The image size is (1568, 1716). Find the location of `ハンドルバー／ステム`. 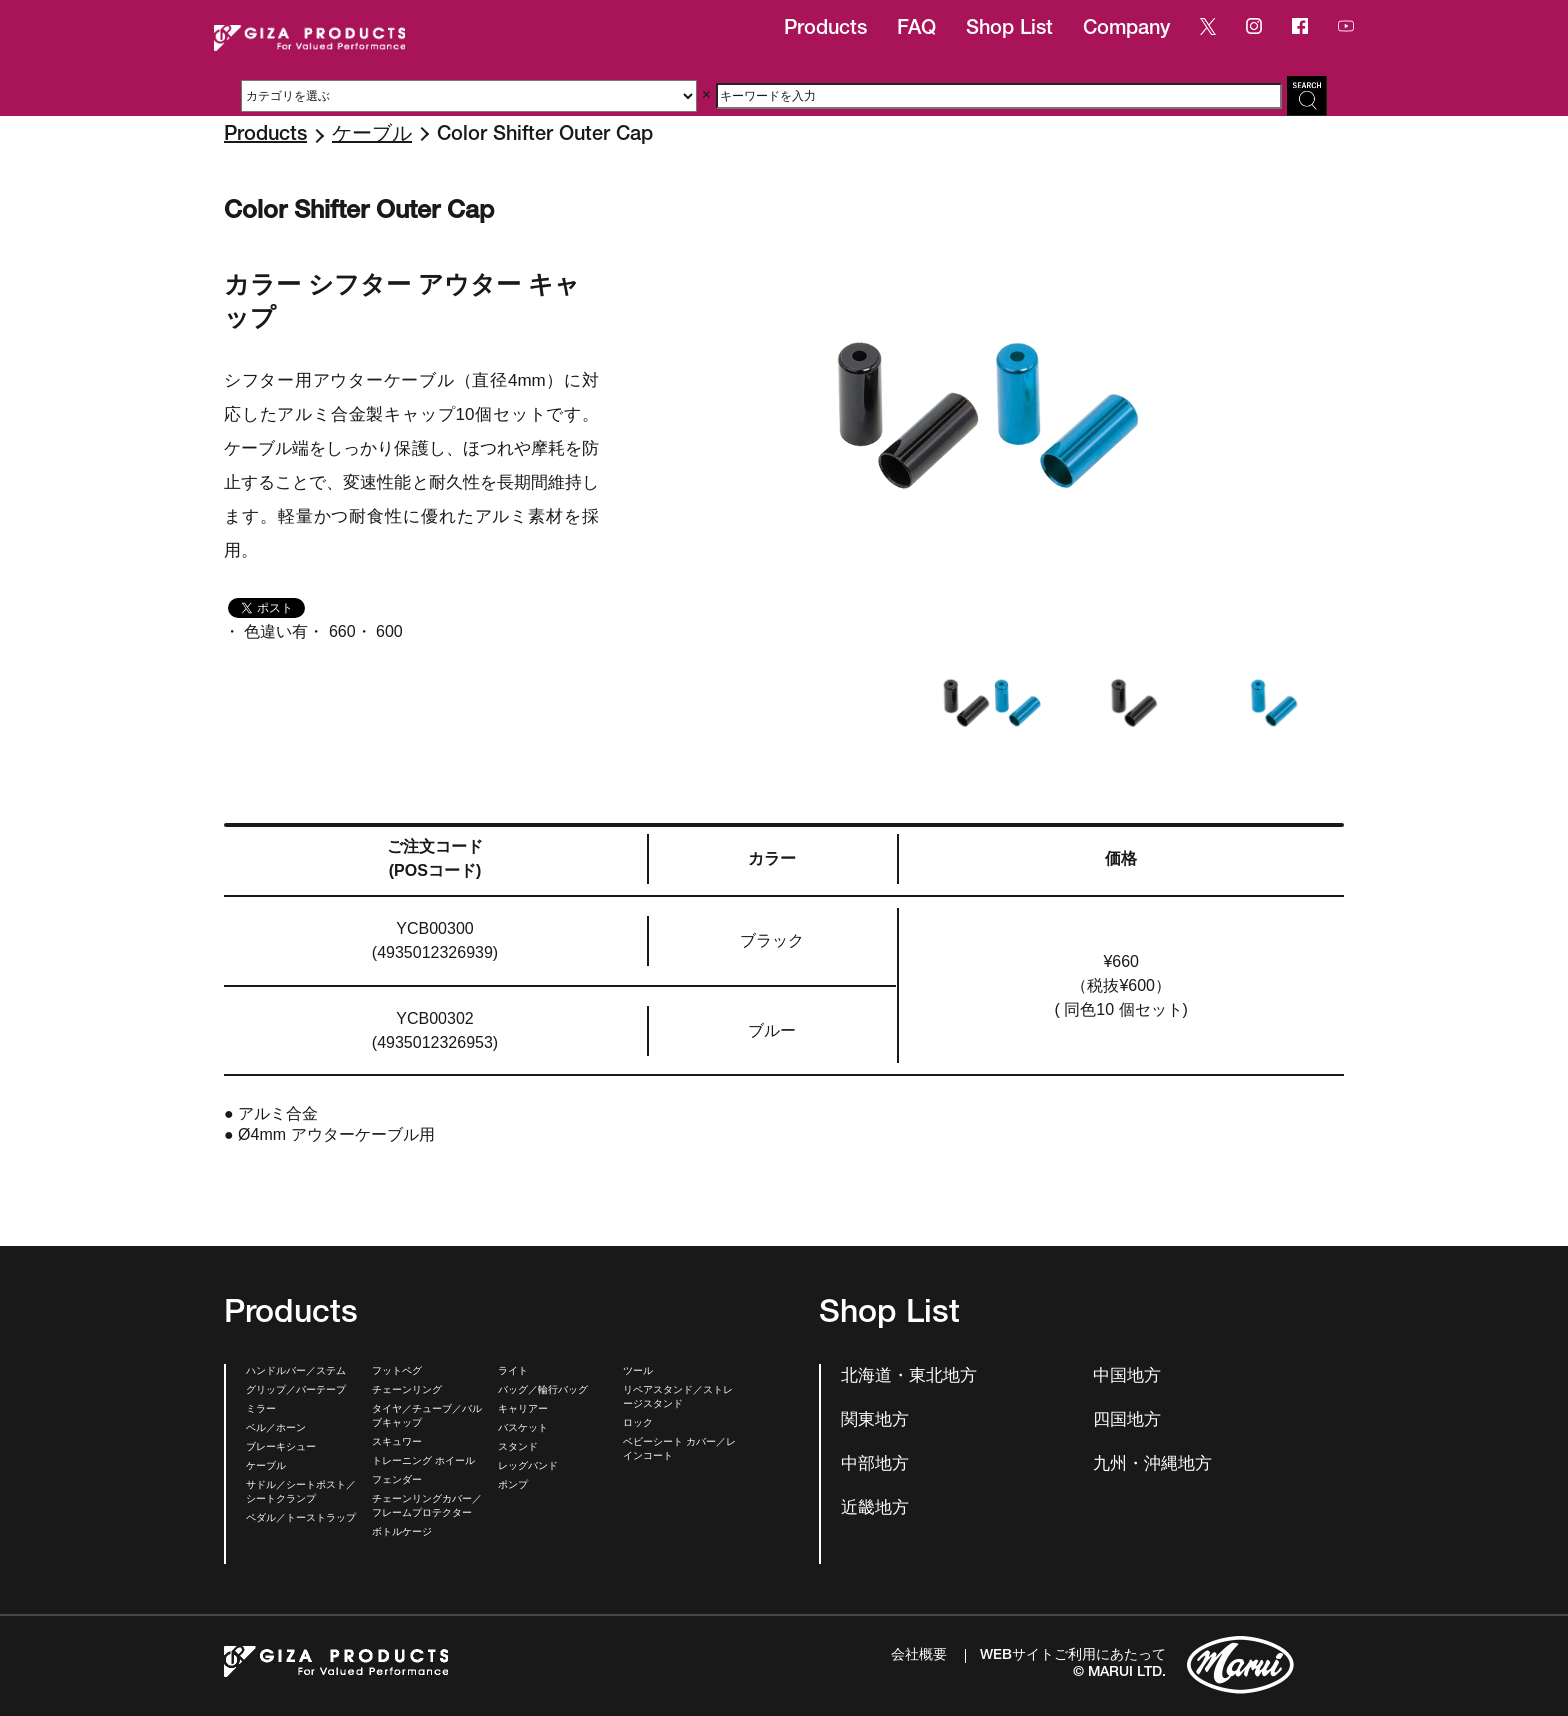

ハンドルバー／ステム is located at coordinates (296, 1372).